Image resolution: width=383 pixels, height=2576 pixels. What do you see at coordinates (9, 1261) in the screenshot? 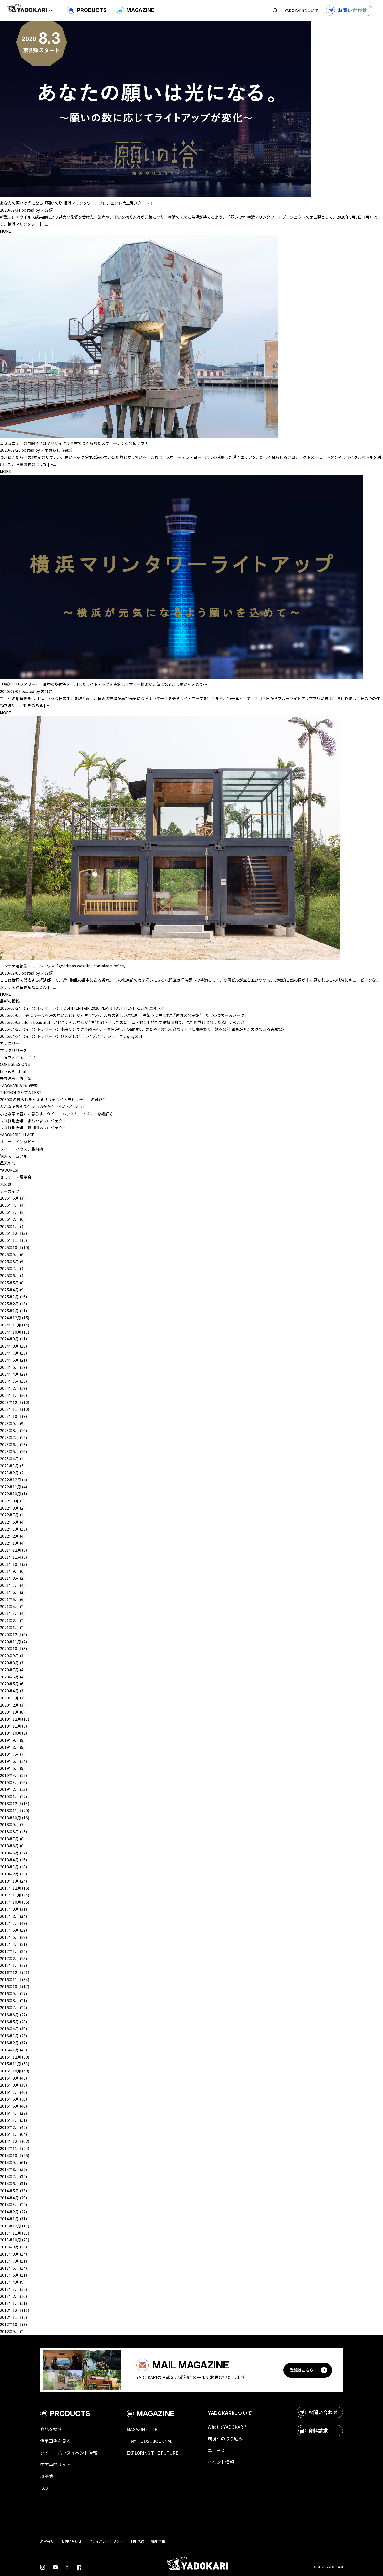
I see `2025年8月` at bounding box center [9, 1261].